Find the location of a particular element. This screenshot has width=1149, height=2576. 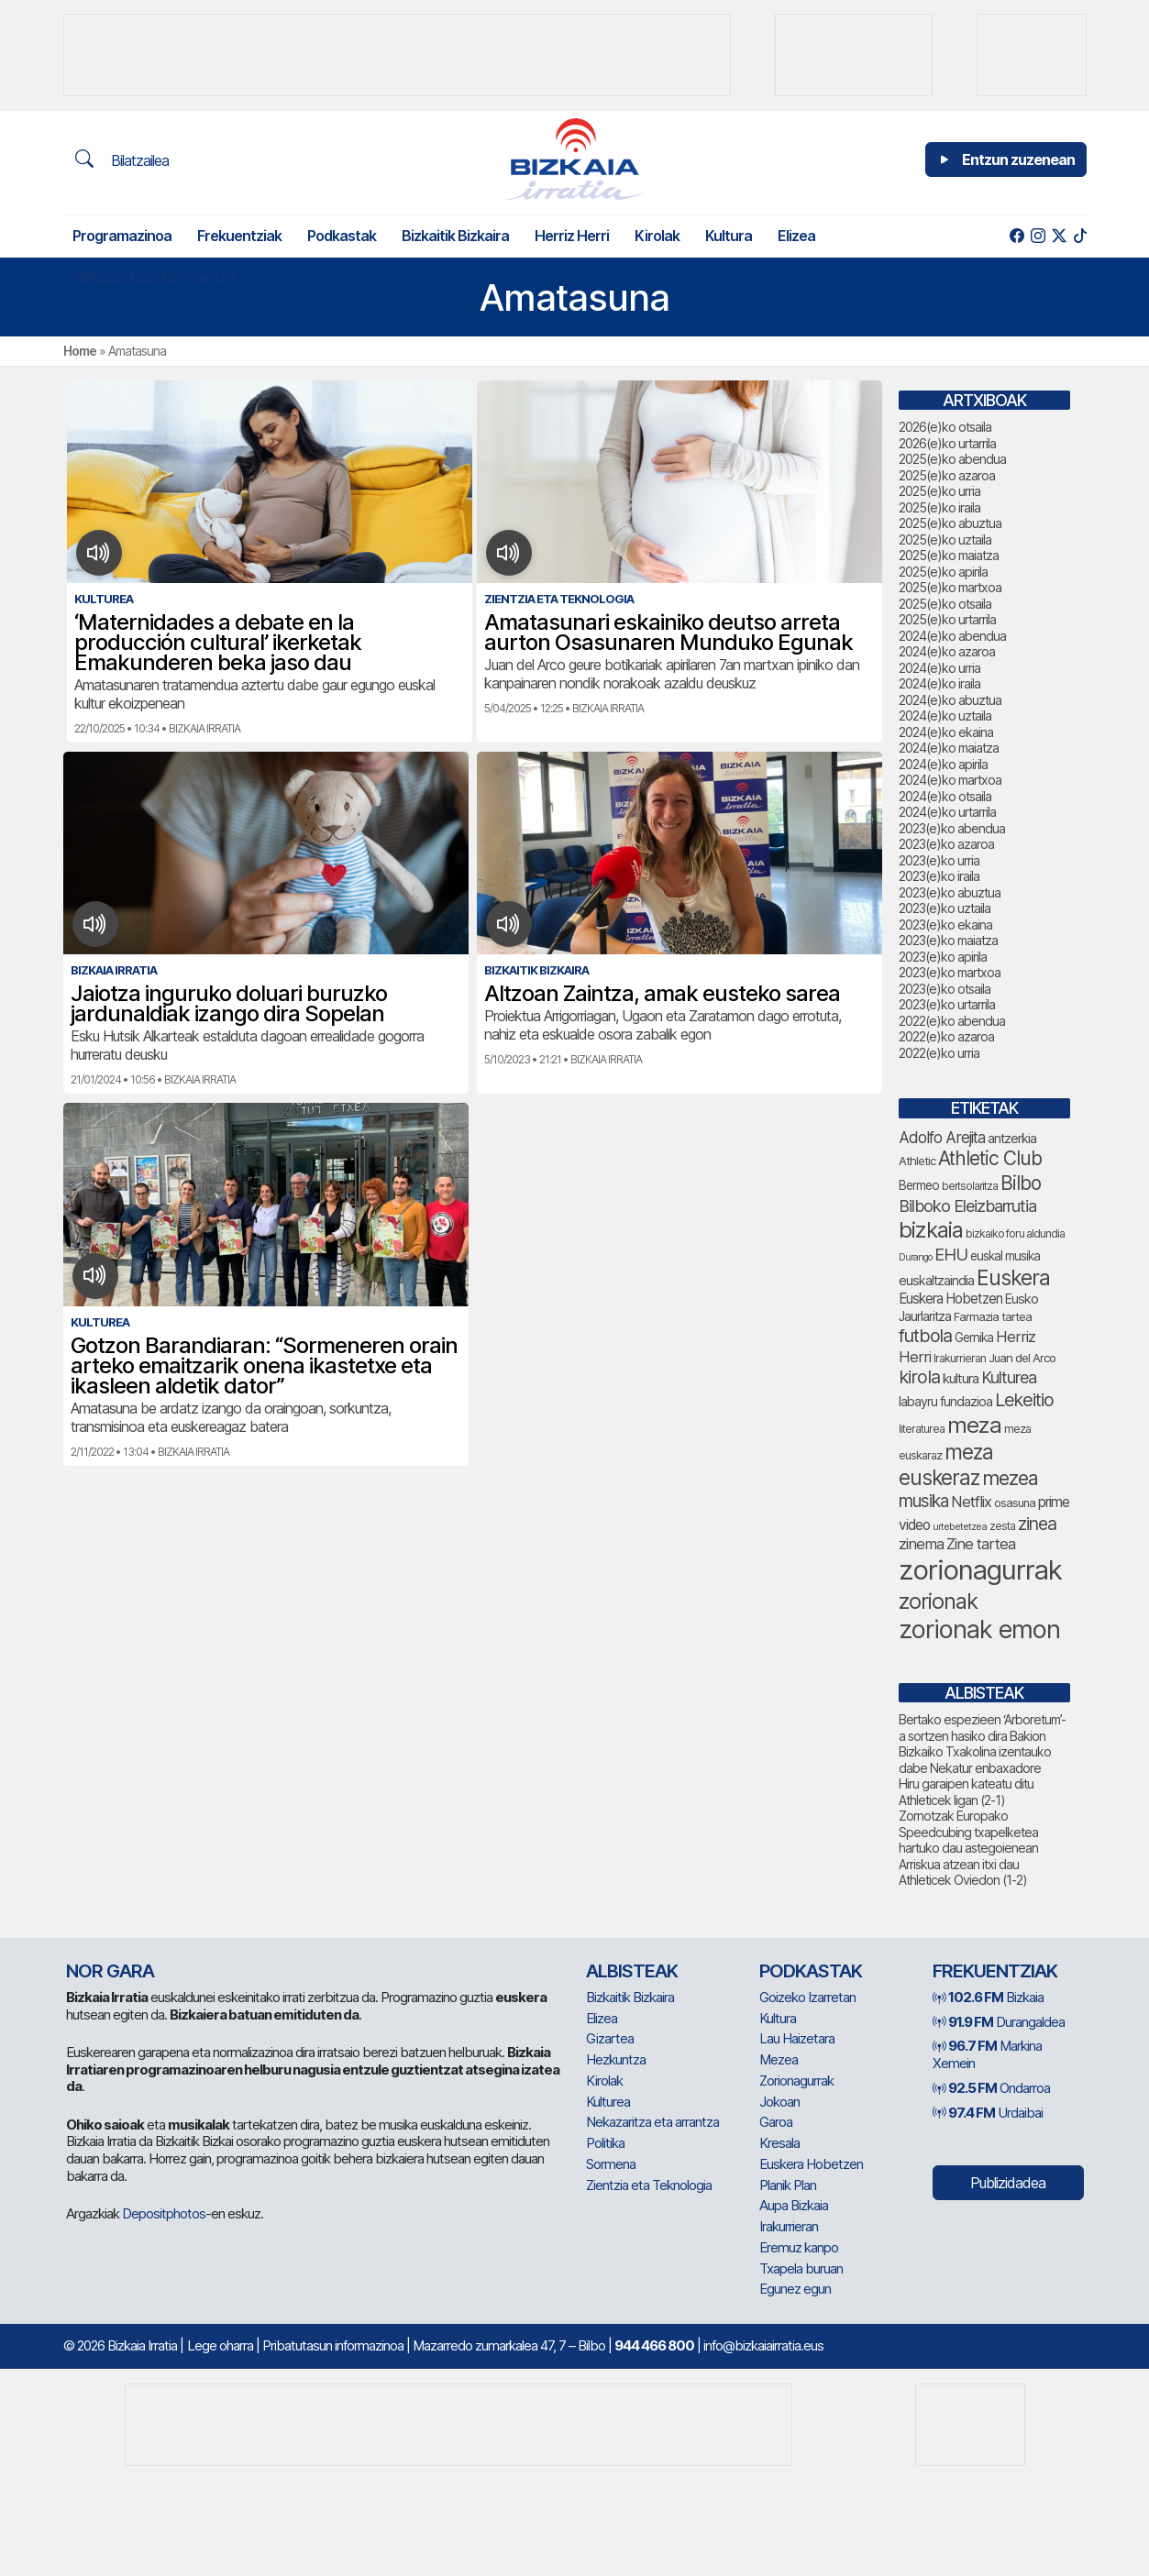

Urdaibai is located at coordinates (988, 2112).